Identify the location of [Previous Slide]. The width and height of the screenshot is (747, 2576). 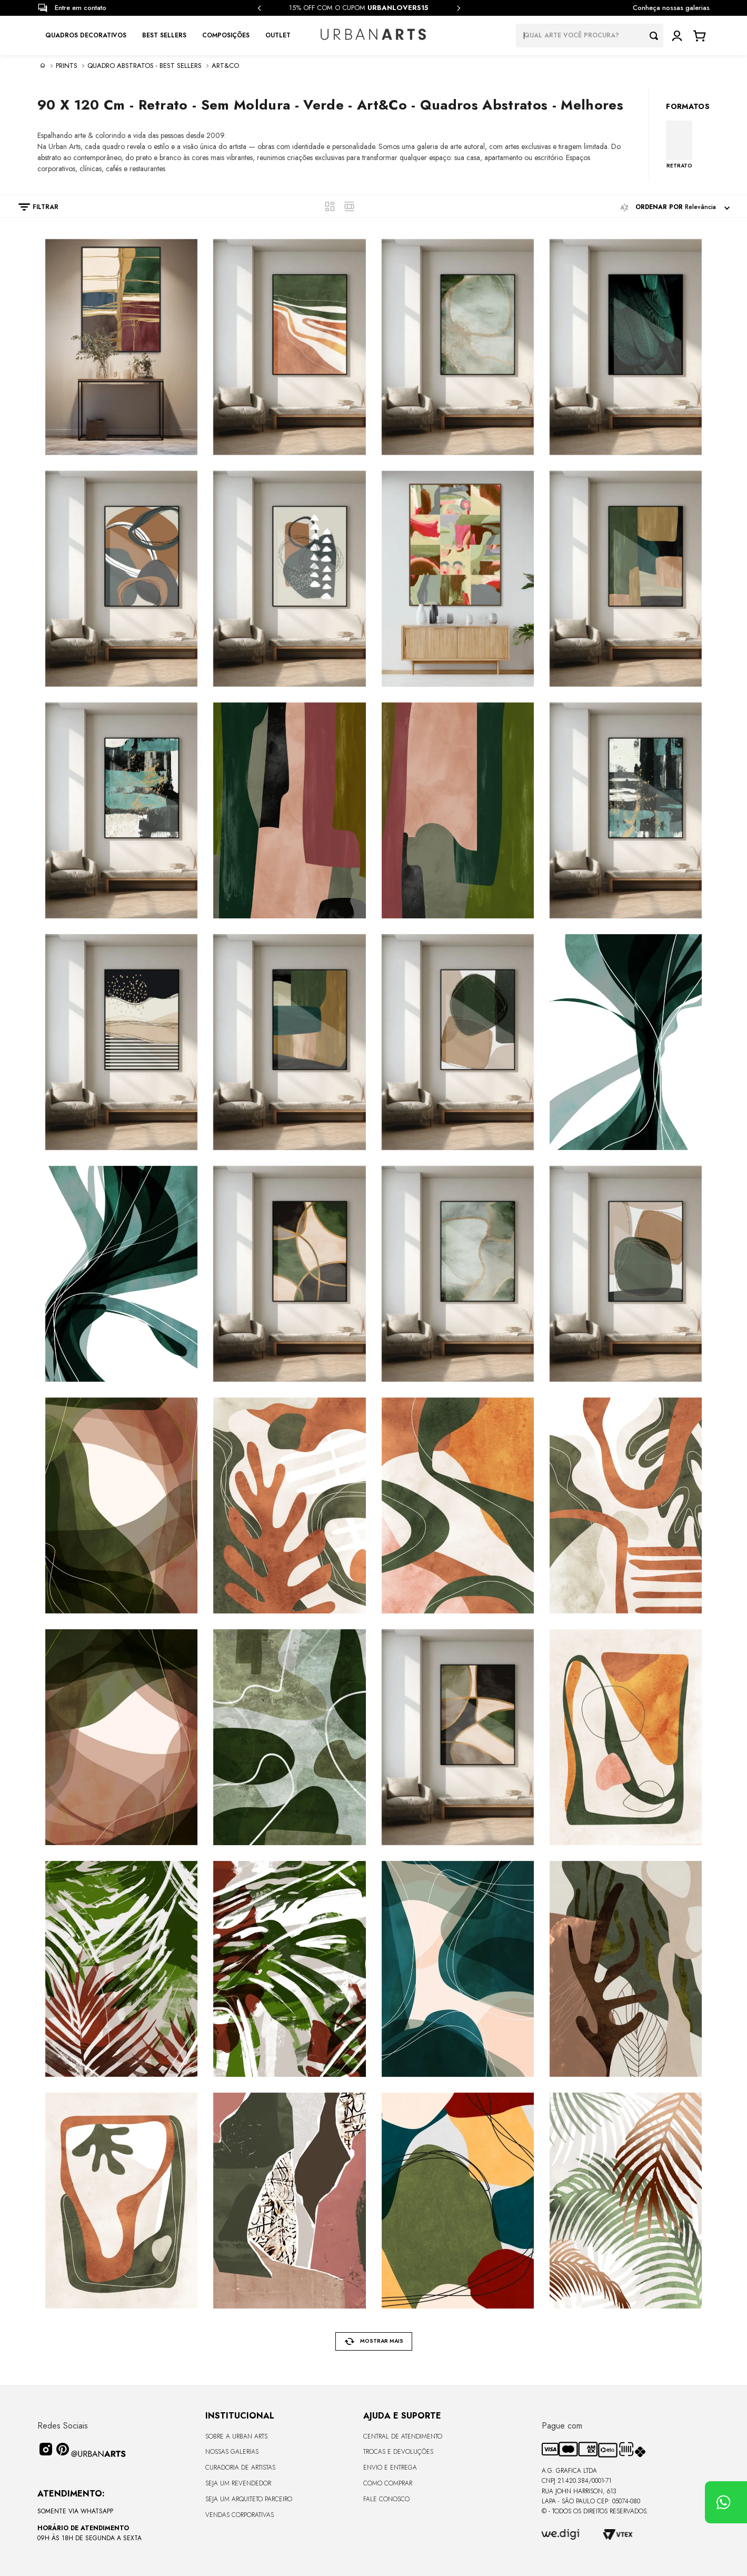
(259, 8).